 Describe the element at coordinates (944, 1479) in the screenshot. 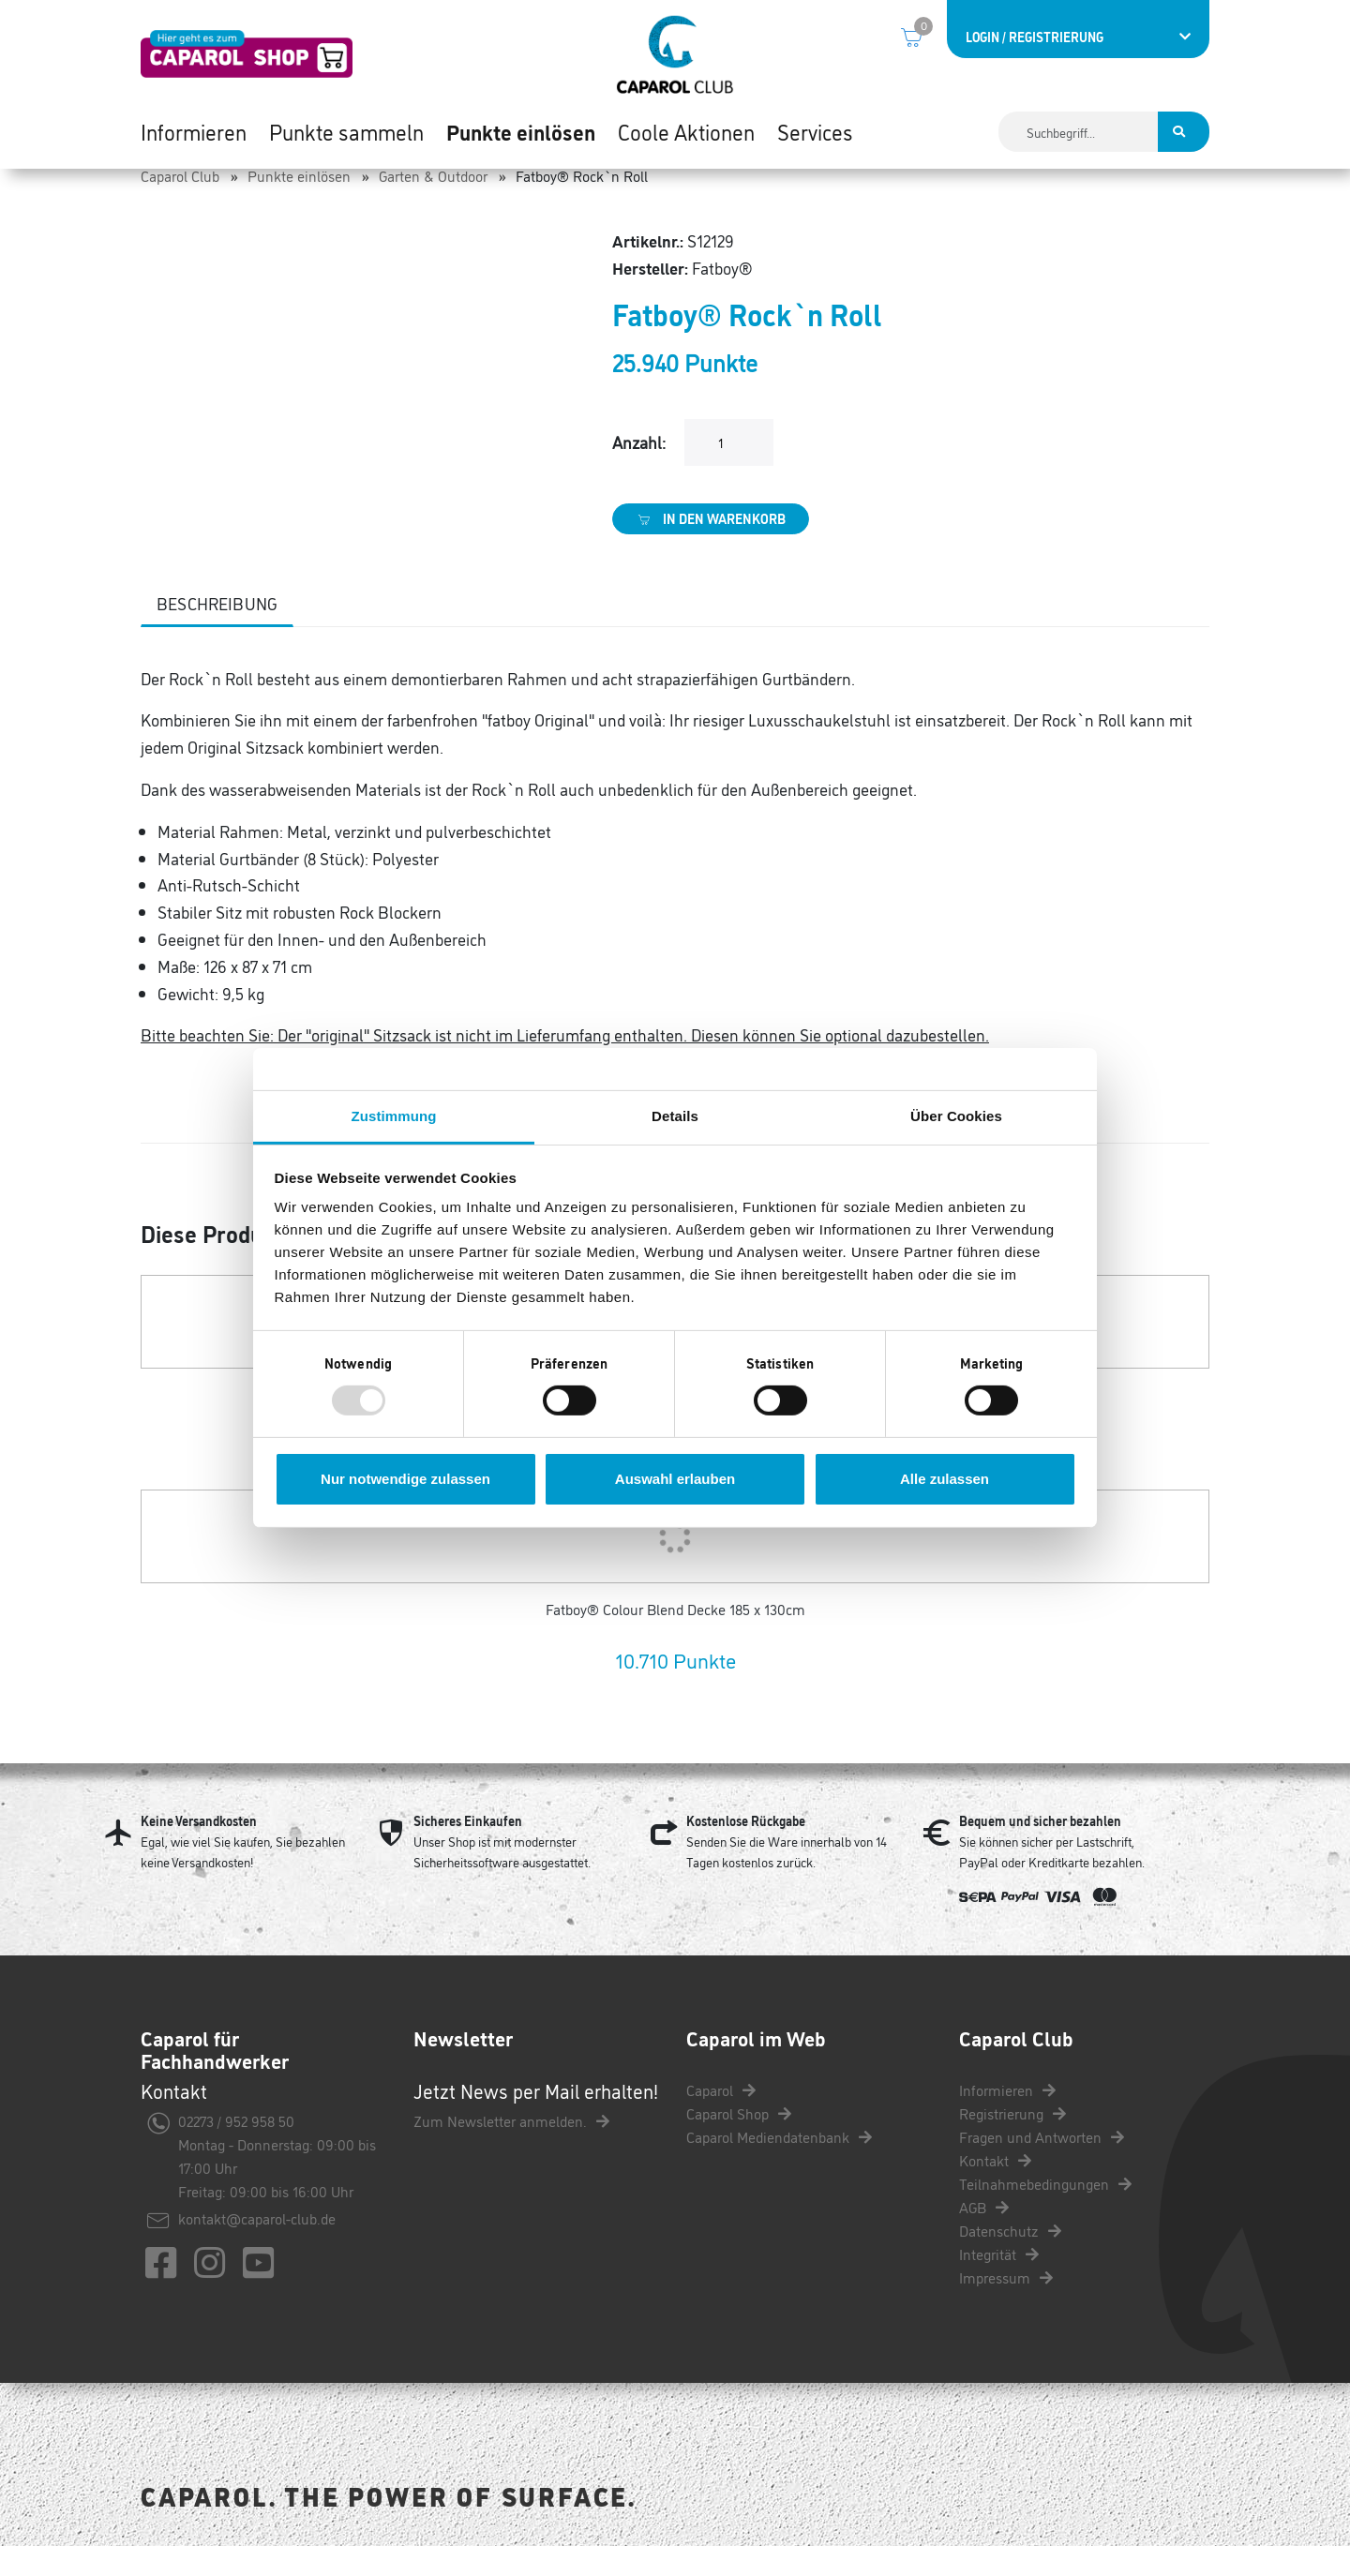

I see `Alle zulassen` at that location.